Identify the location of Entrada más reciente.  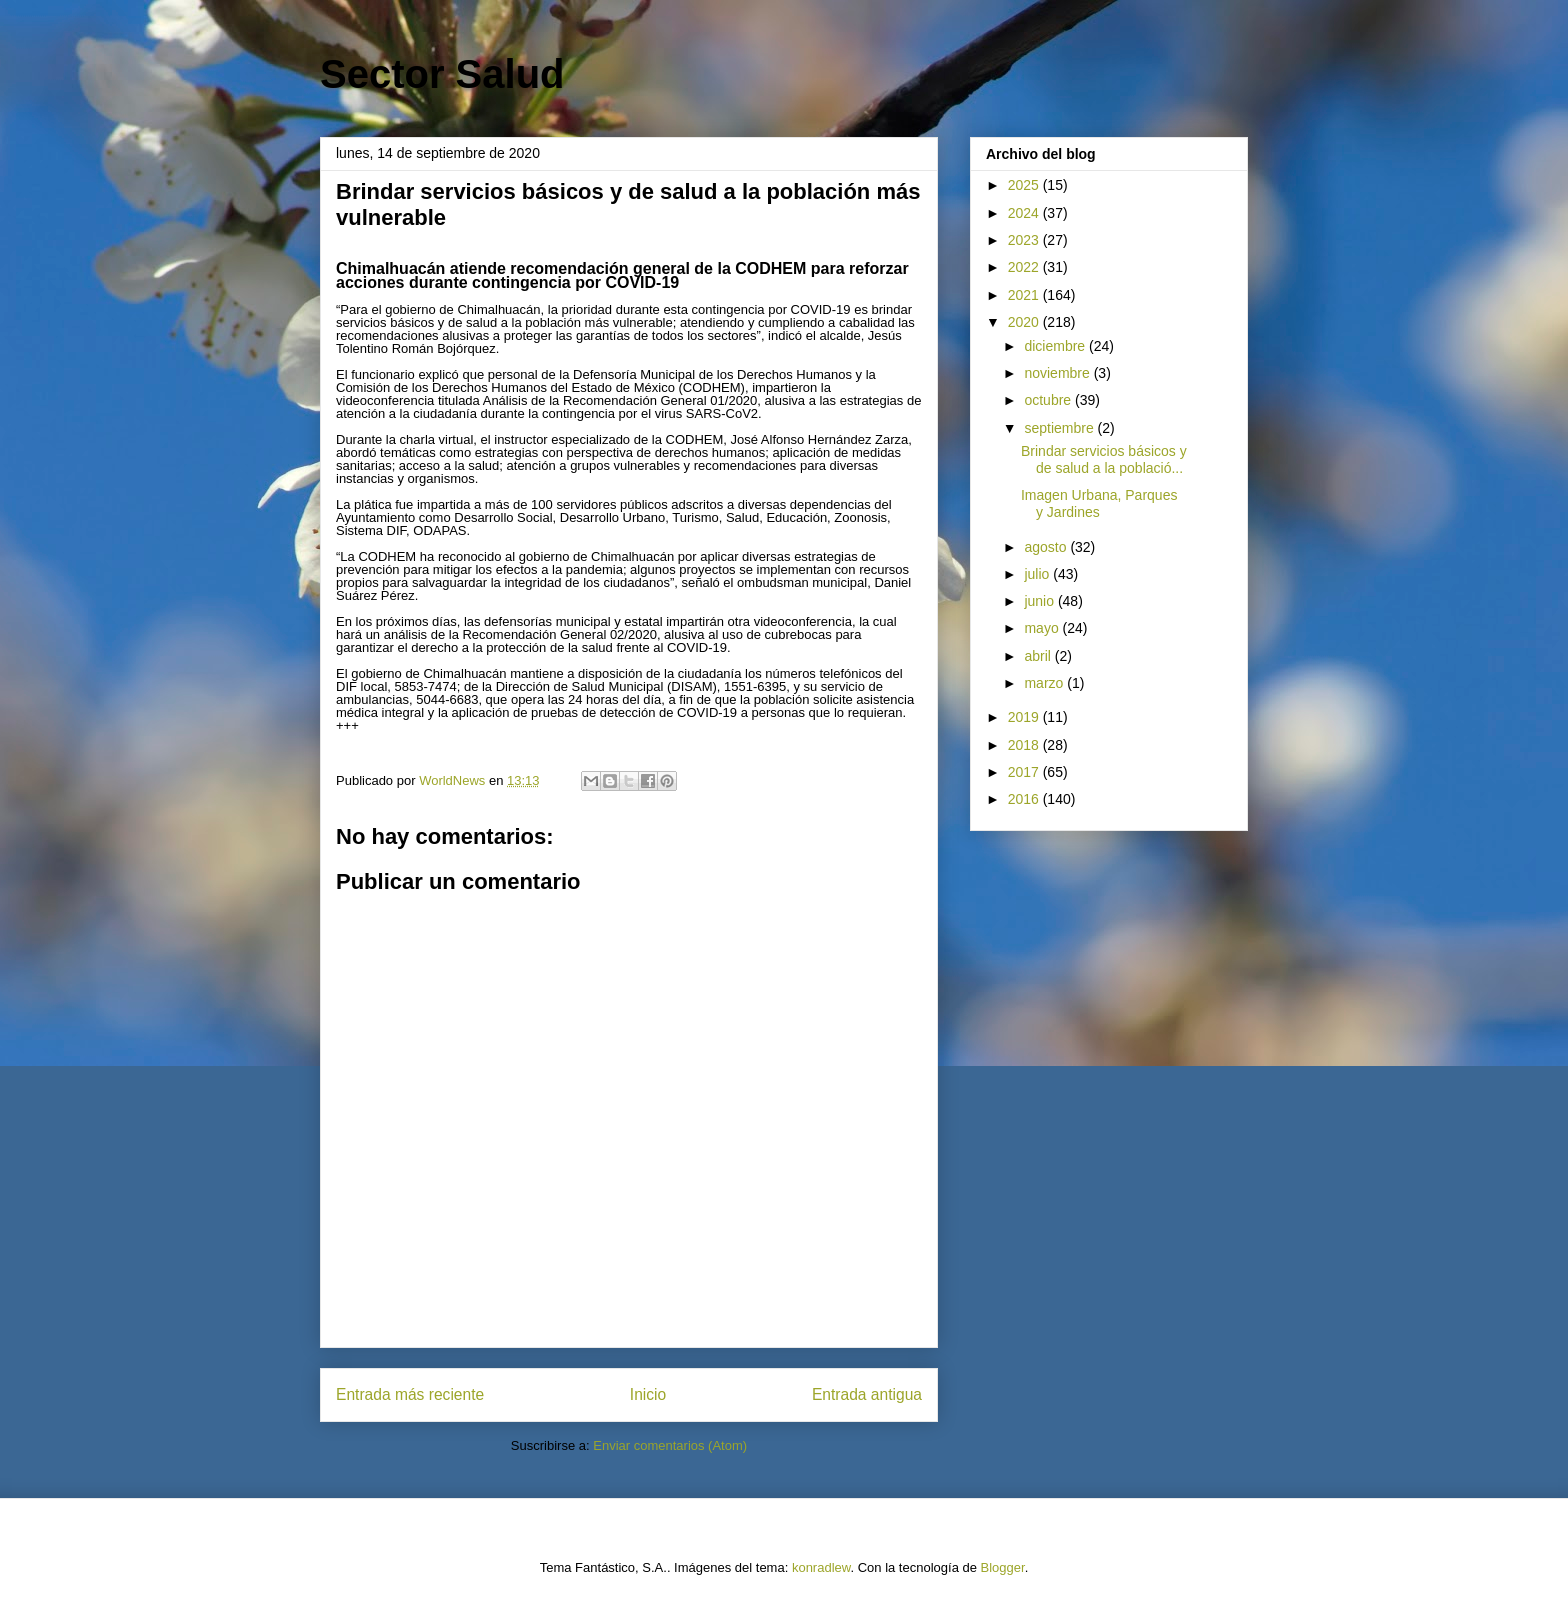
(410, 1394).